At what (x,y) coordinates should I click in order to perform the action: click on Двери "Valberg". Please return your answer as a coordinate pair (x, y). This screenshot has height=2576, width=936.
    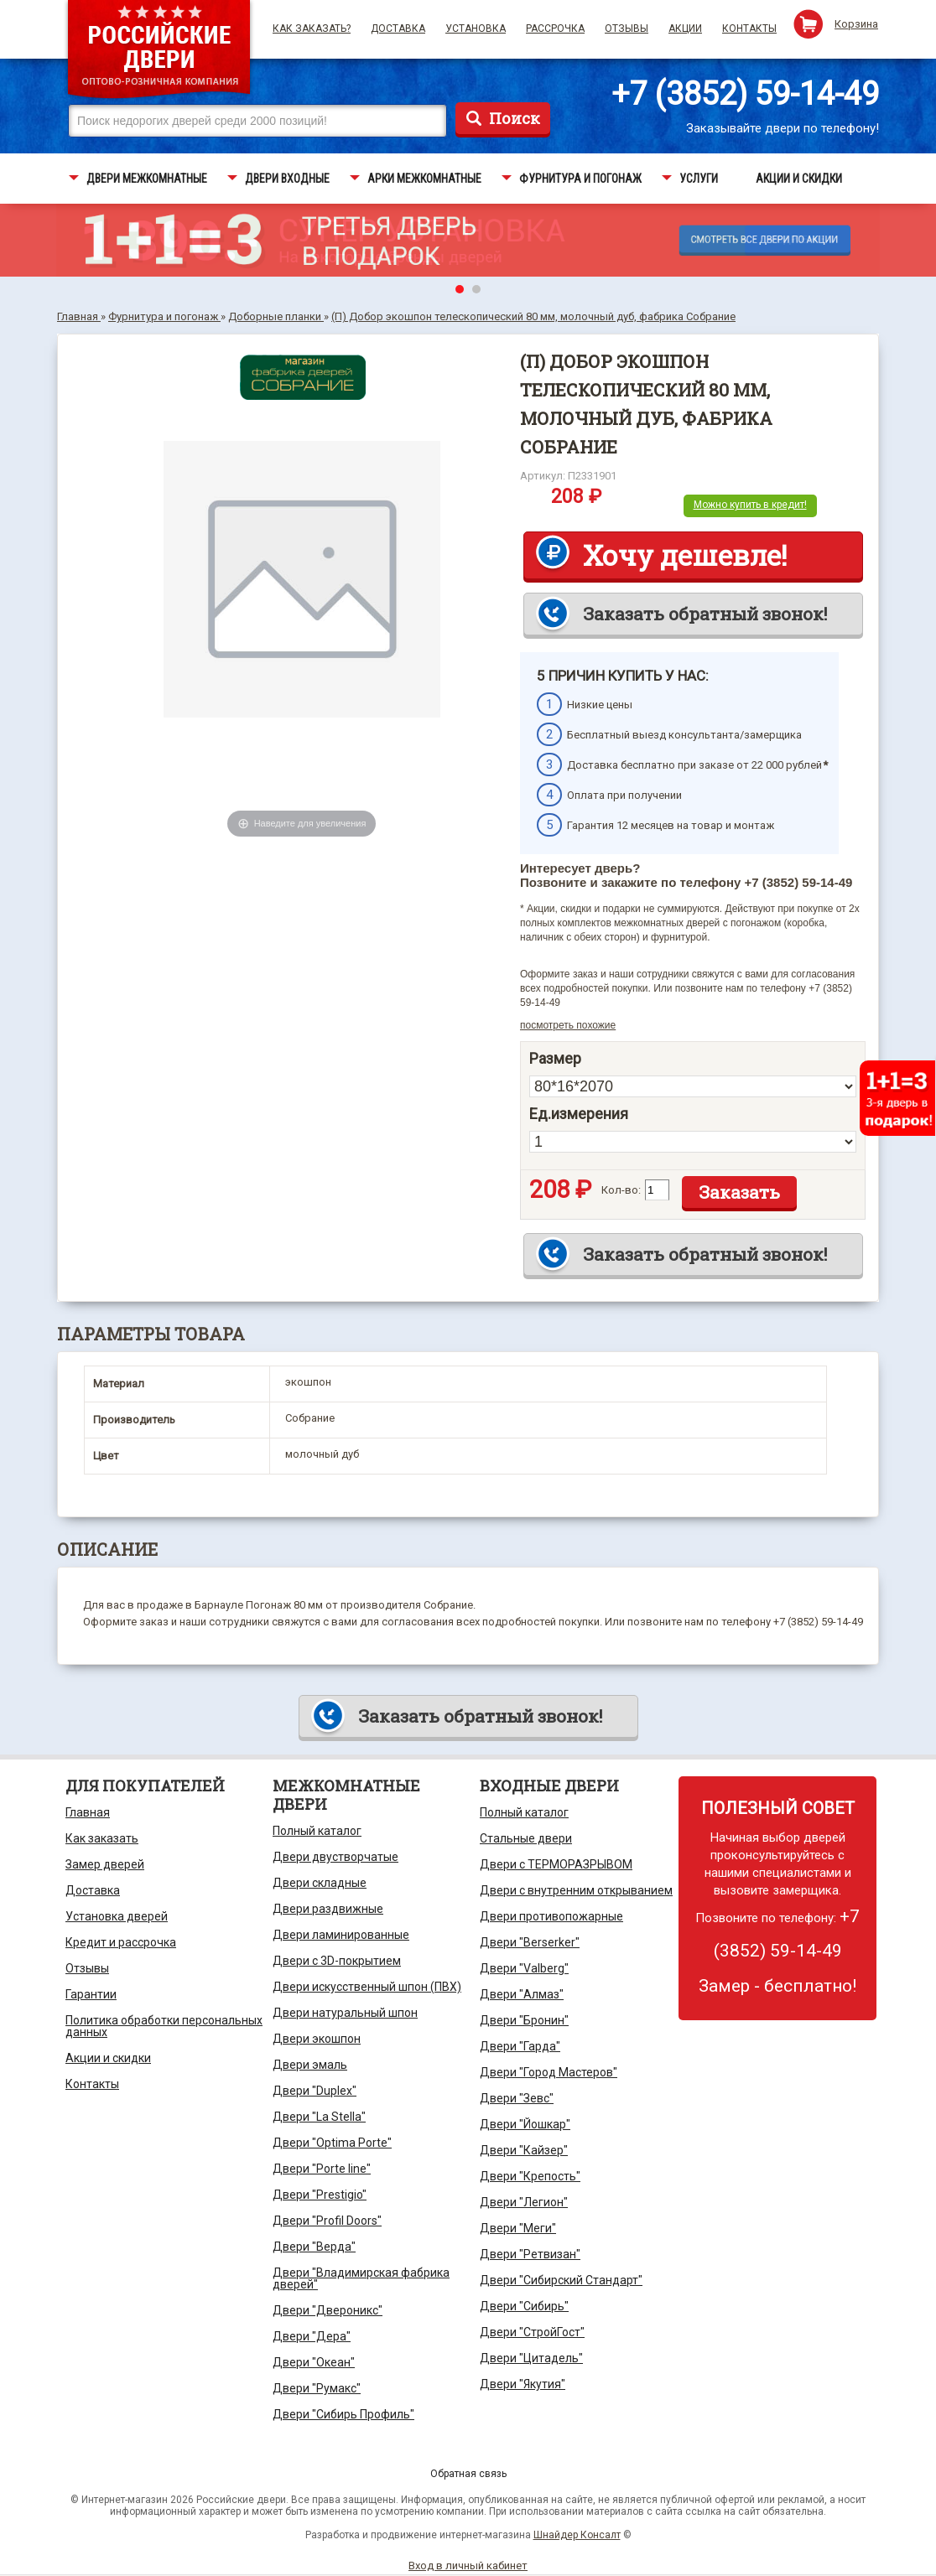
    Looking at the image, I should click on (524, 1968).